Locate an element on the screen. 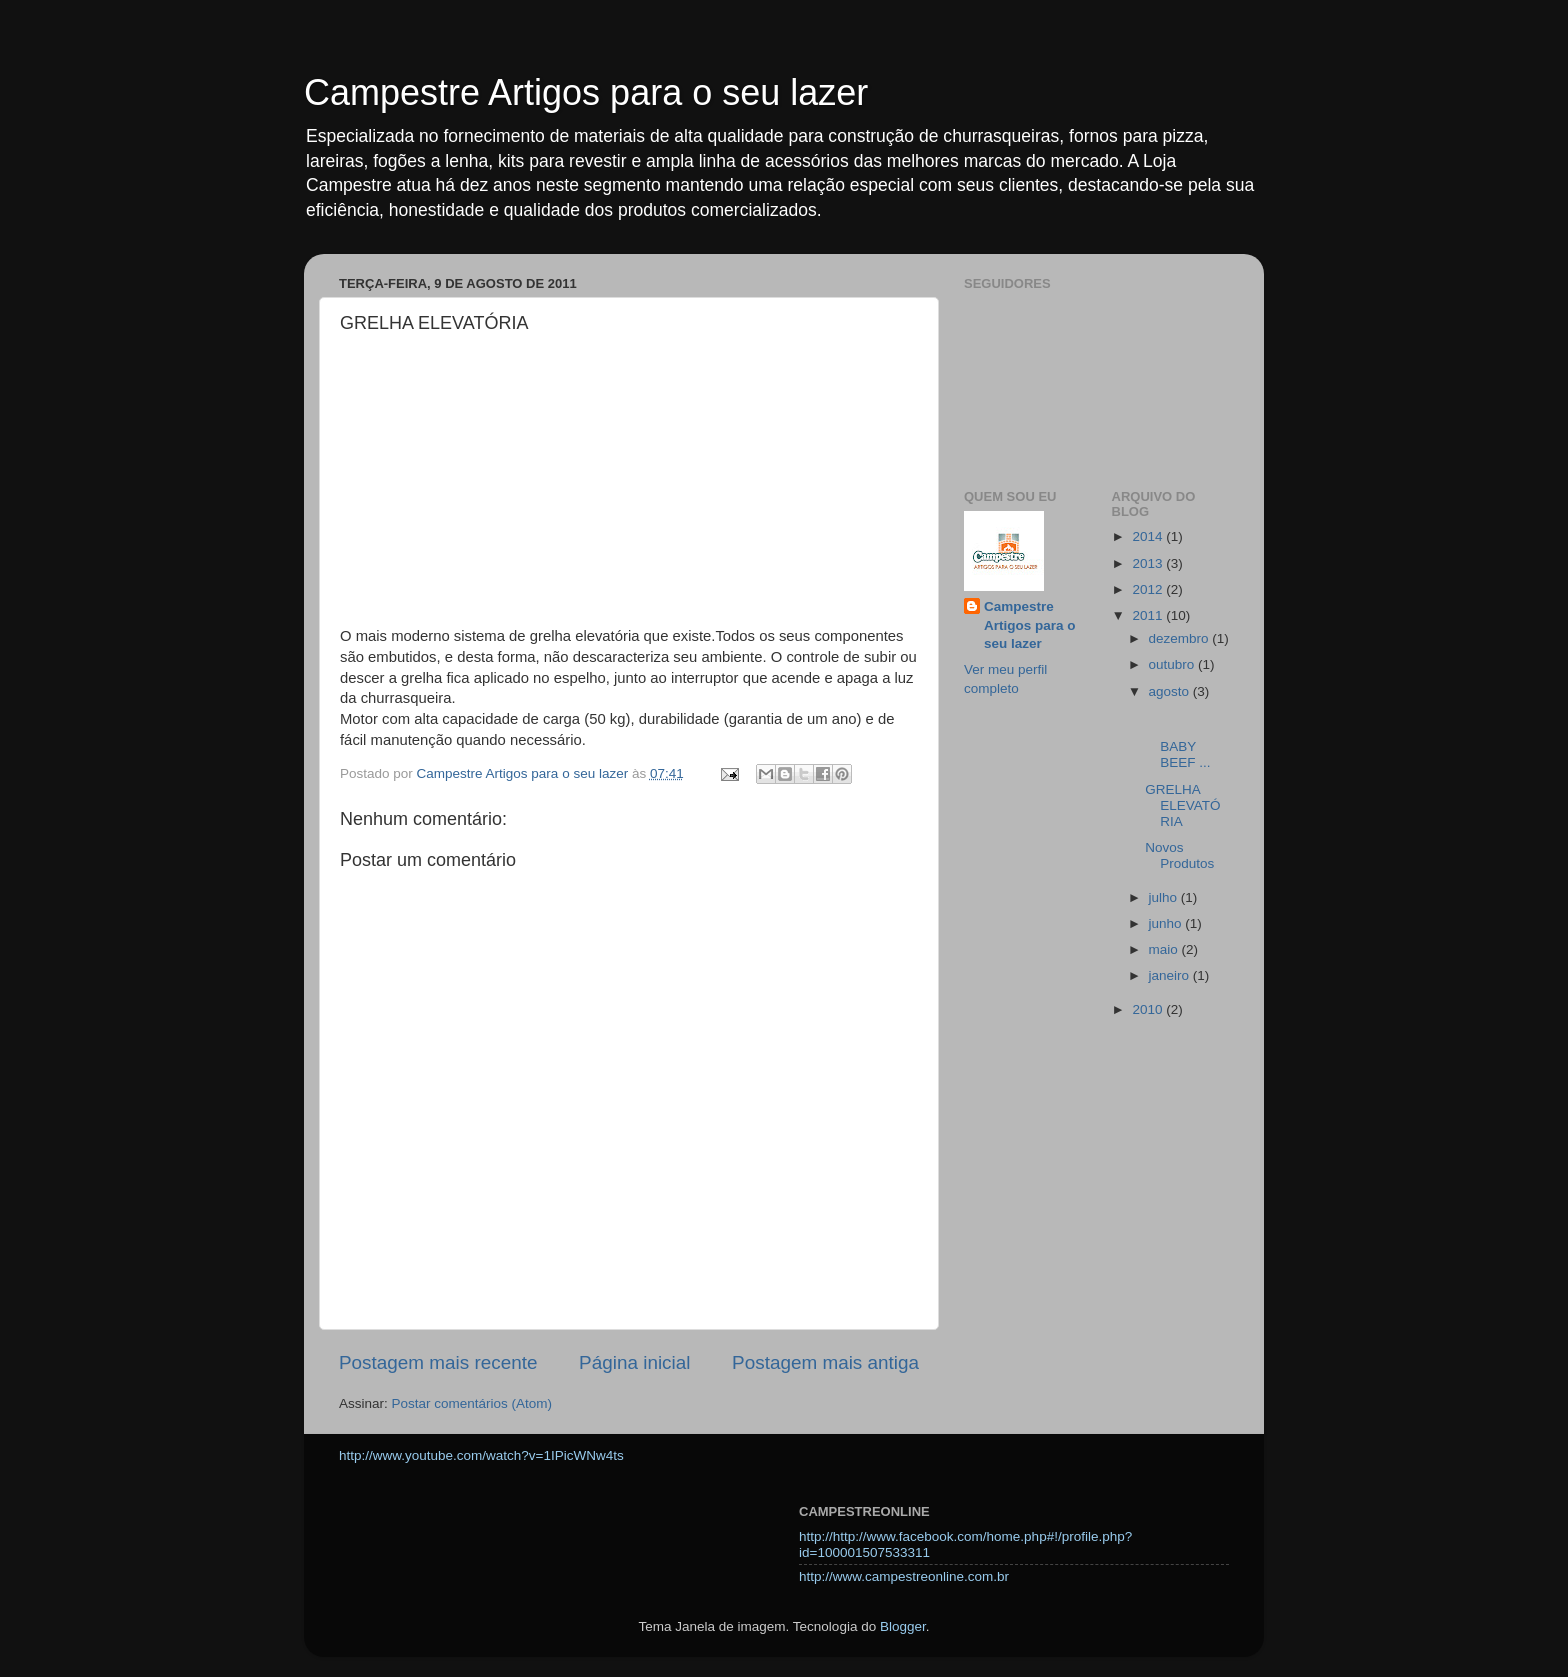  Blogger is located at coordinates (903, 1626).